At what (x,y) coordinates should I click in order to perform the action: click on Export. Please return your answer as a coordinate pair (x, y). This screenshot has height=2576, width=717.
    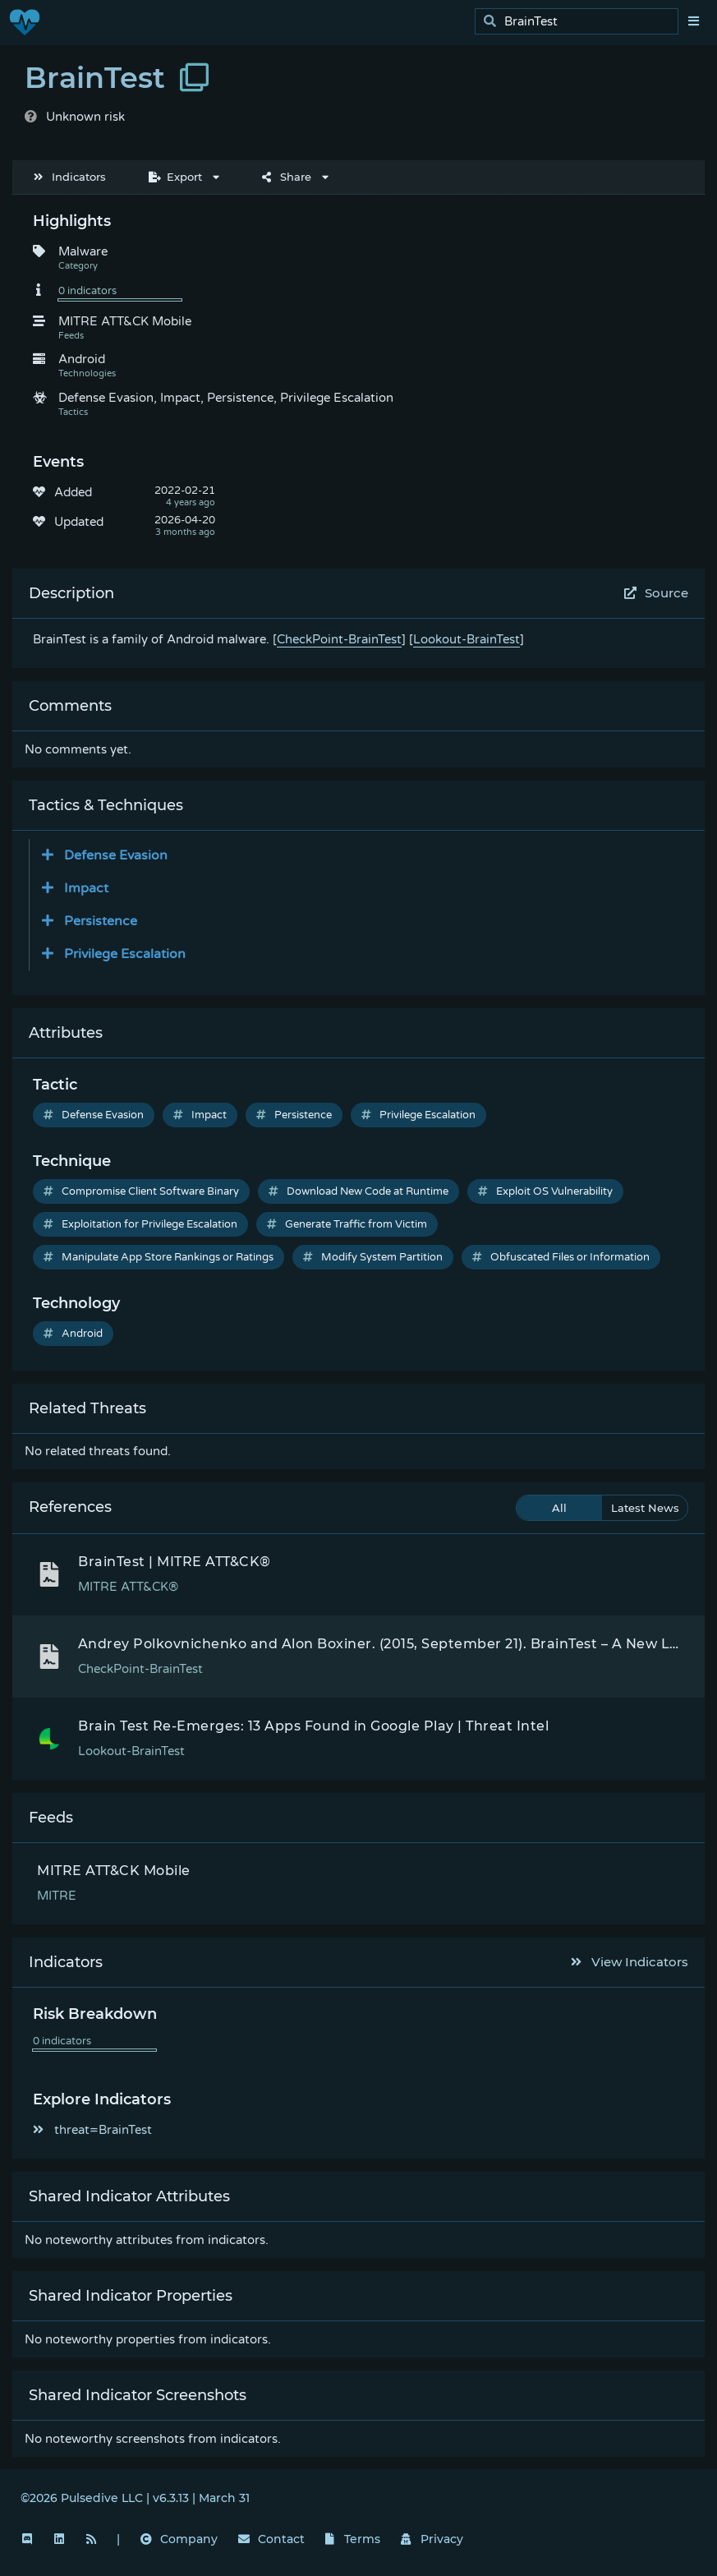
    Looking at the image, I should click on (175, 176).